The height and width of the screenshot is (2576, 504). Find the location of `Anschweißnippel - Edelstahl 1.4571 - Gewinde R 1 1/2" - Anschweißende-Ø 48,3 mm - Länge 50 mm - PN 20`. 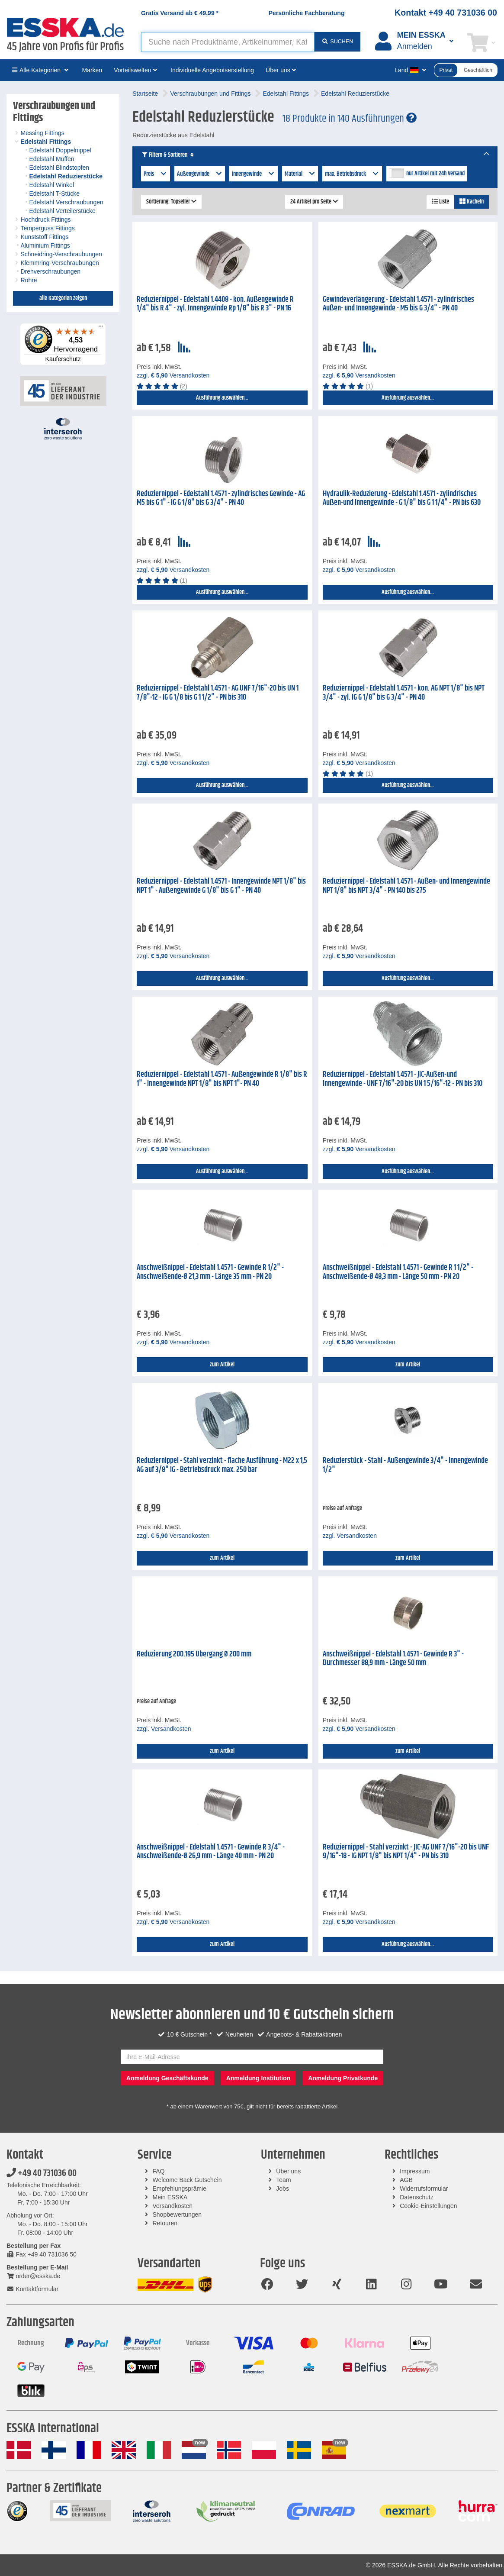

Anschweißnippel - Edelstahl 1.4571 - Gewinde R 1 1/2" - Anschweißende-Ø 48,3 mm - Länge 50 mm - PN 20 is located at coordinates (398, 1272).